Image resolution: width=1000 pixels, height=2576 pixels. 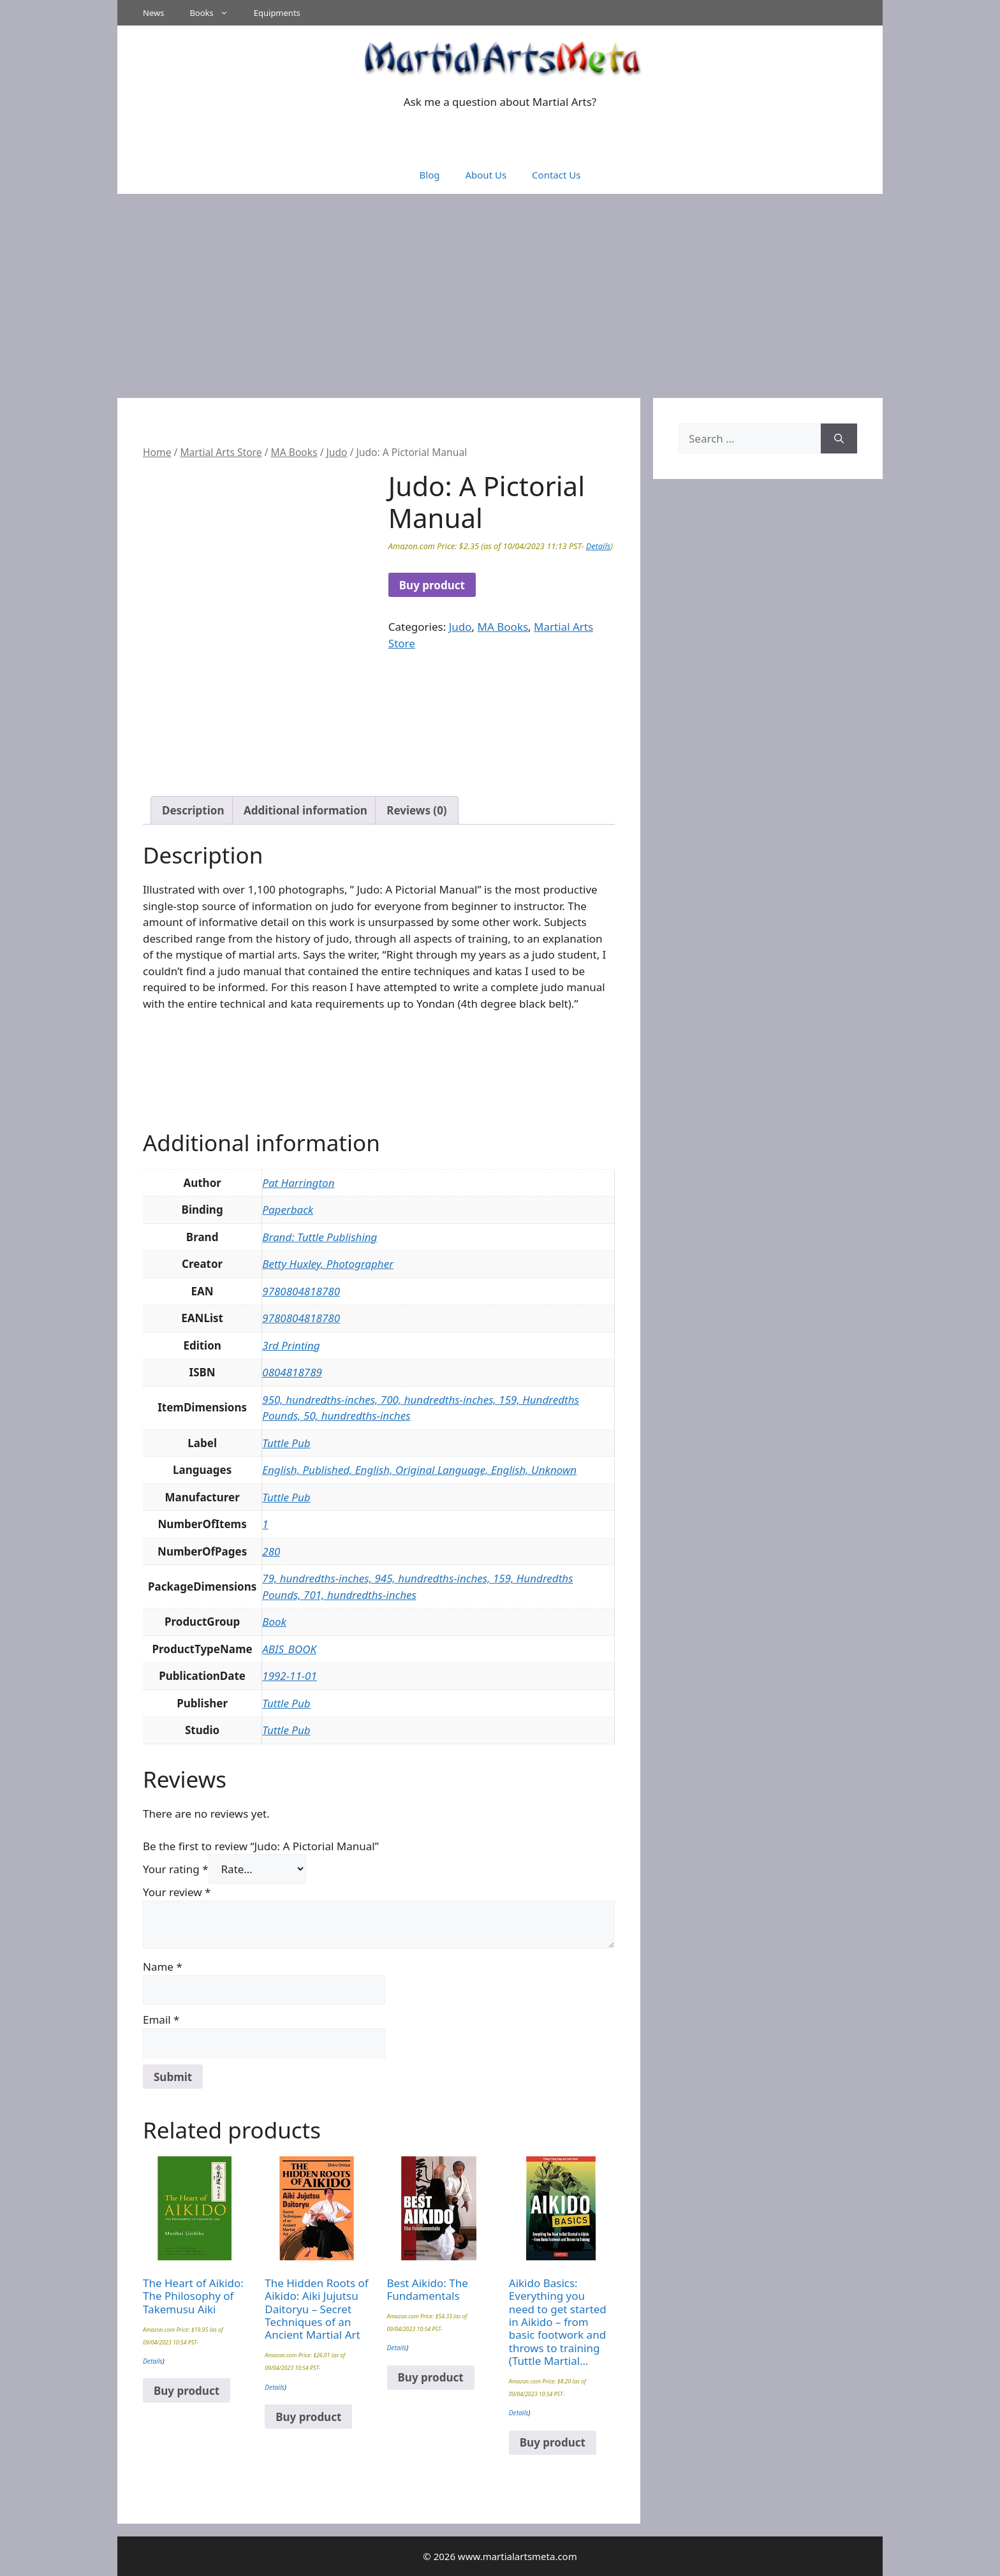 I want to click on Equipments, so click(x=277, y=12).